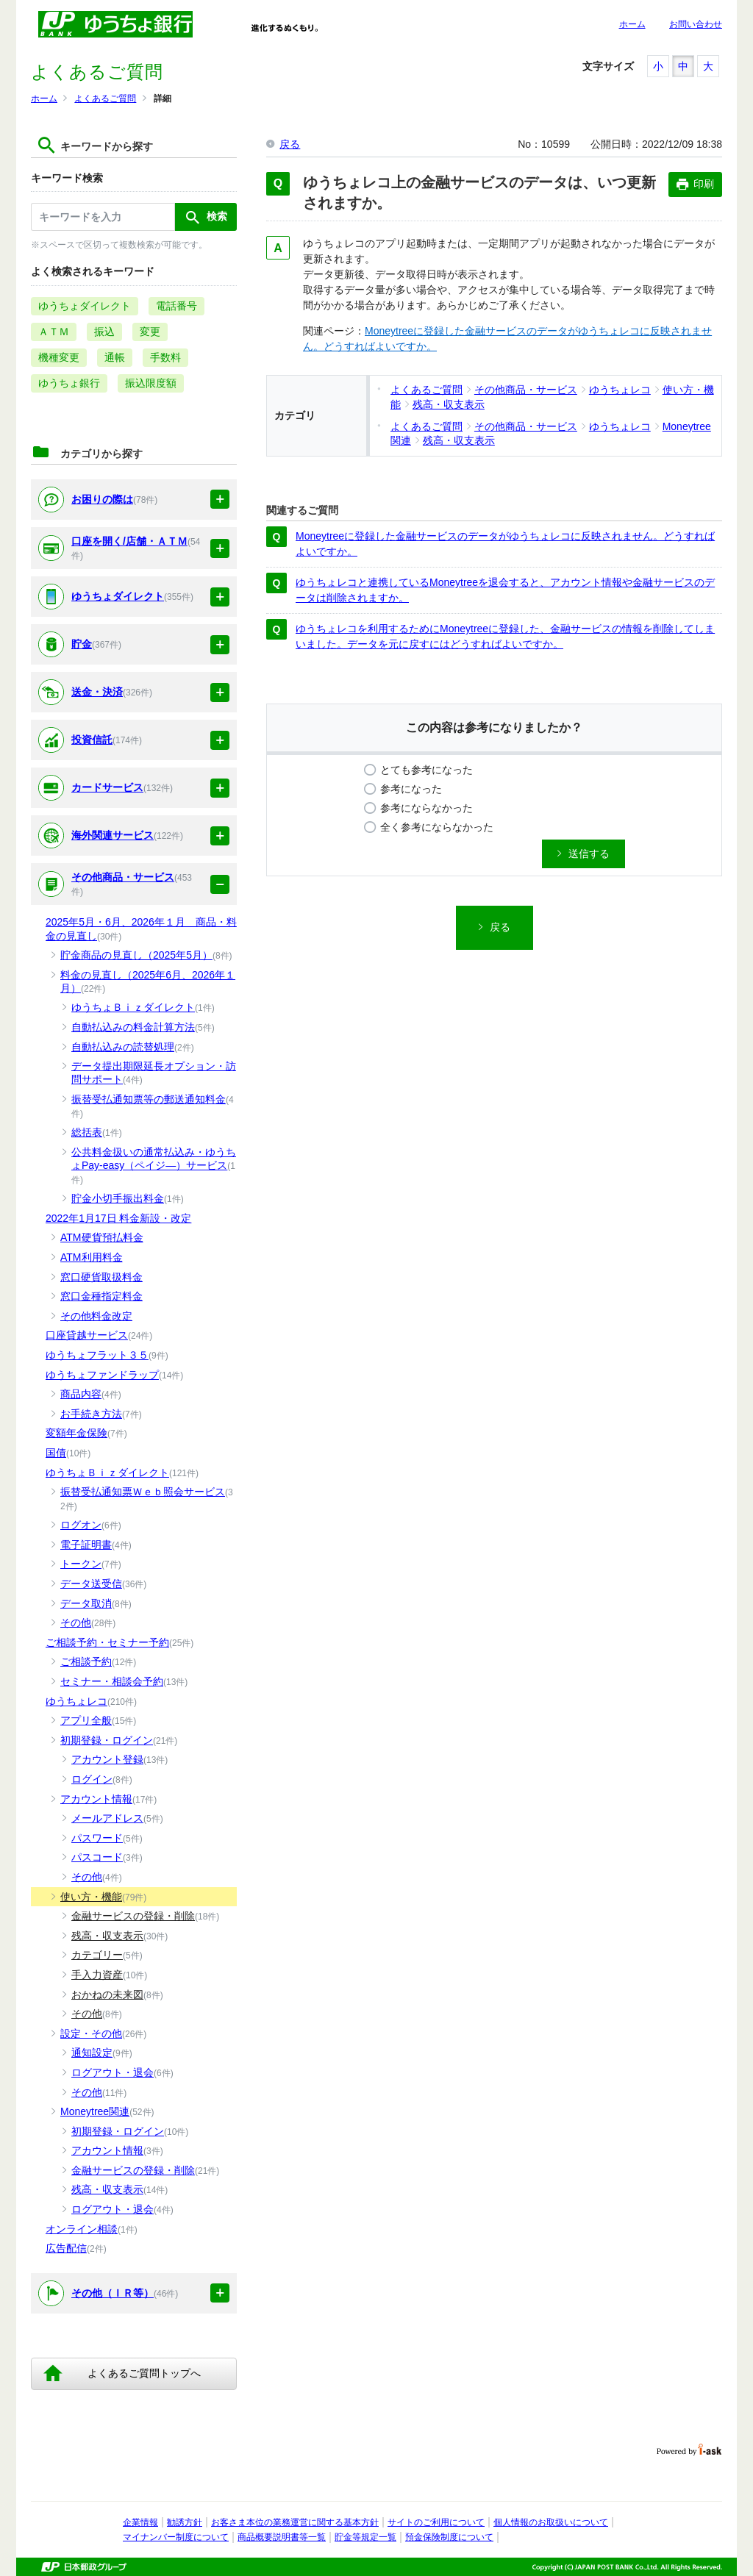 This screenshot has width=753, height=2576. Describe the element at coordinates (632, 24) in the screenshot. I see `ホーム` at that location.